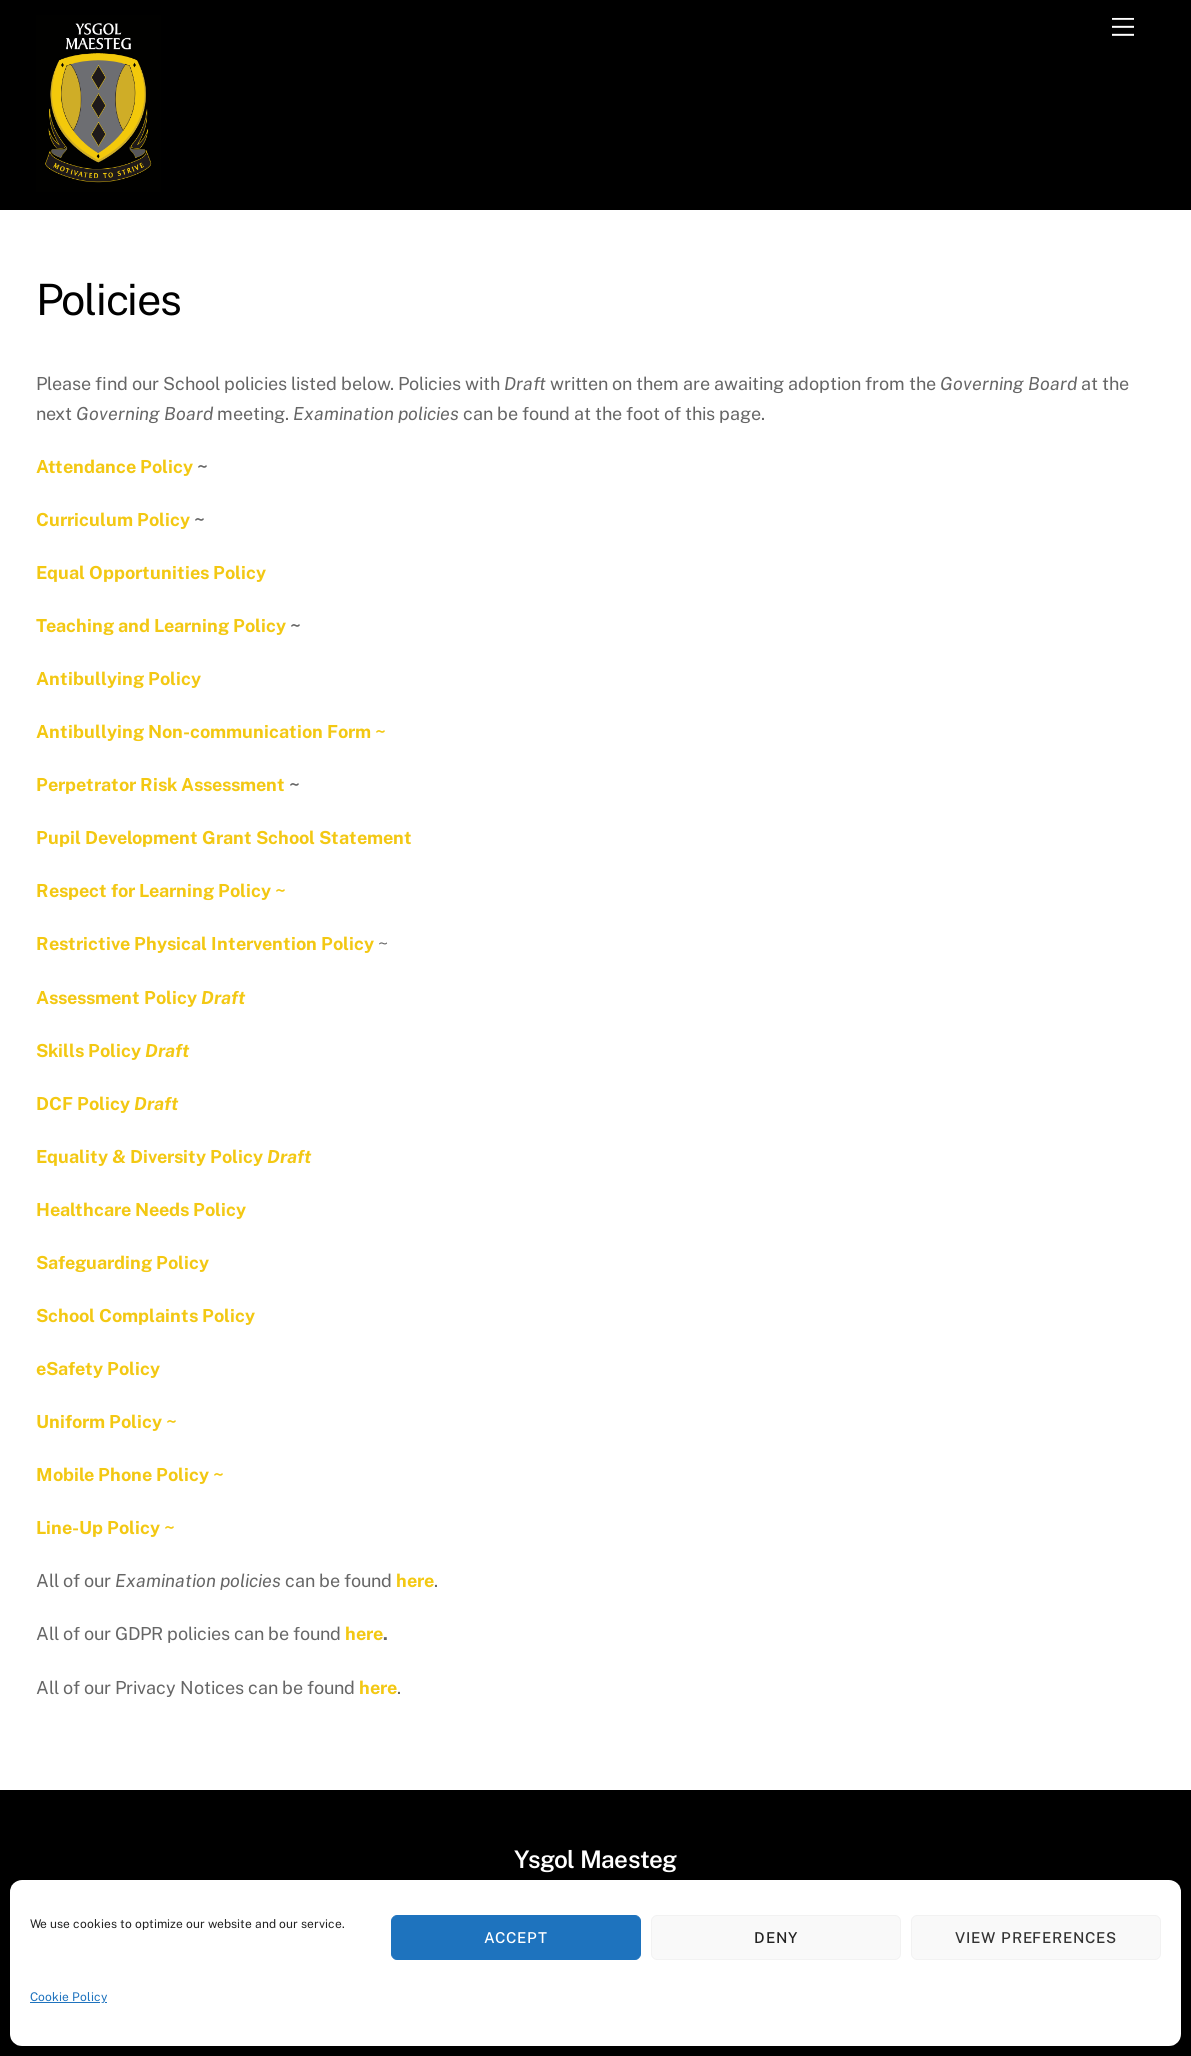  What do you see at coordinates (118, 678) in the screenshot?
I see `Antibullying Policy` at bounding box center [118, 678].